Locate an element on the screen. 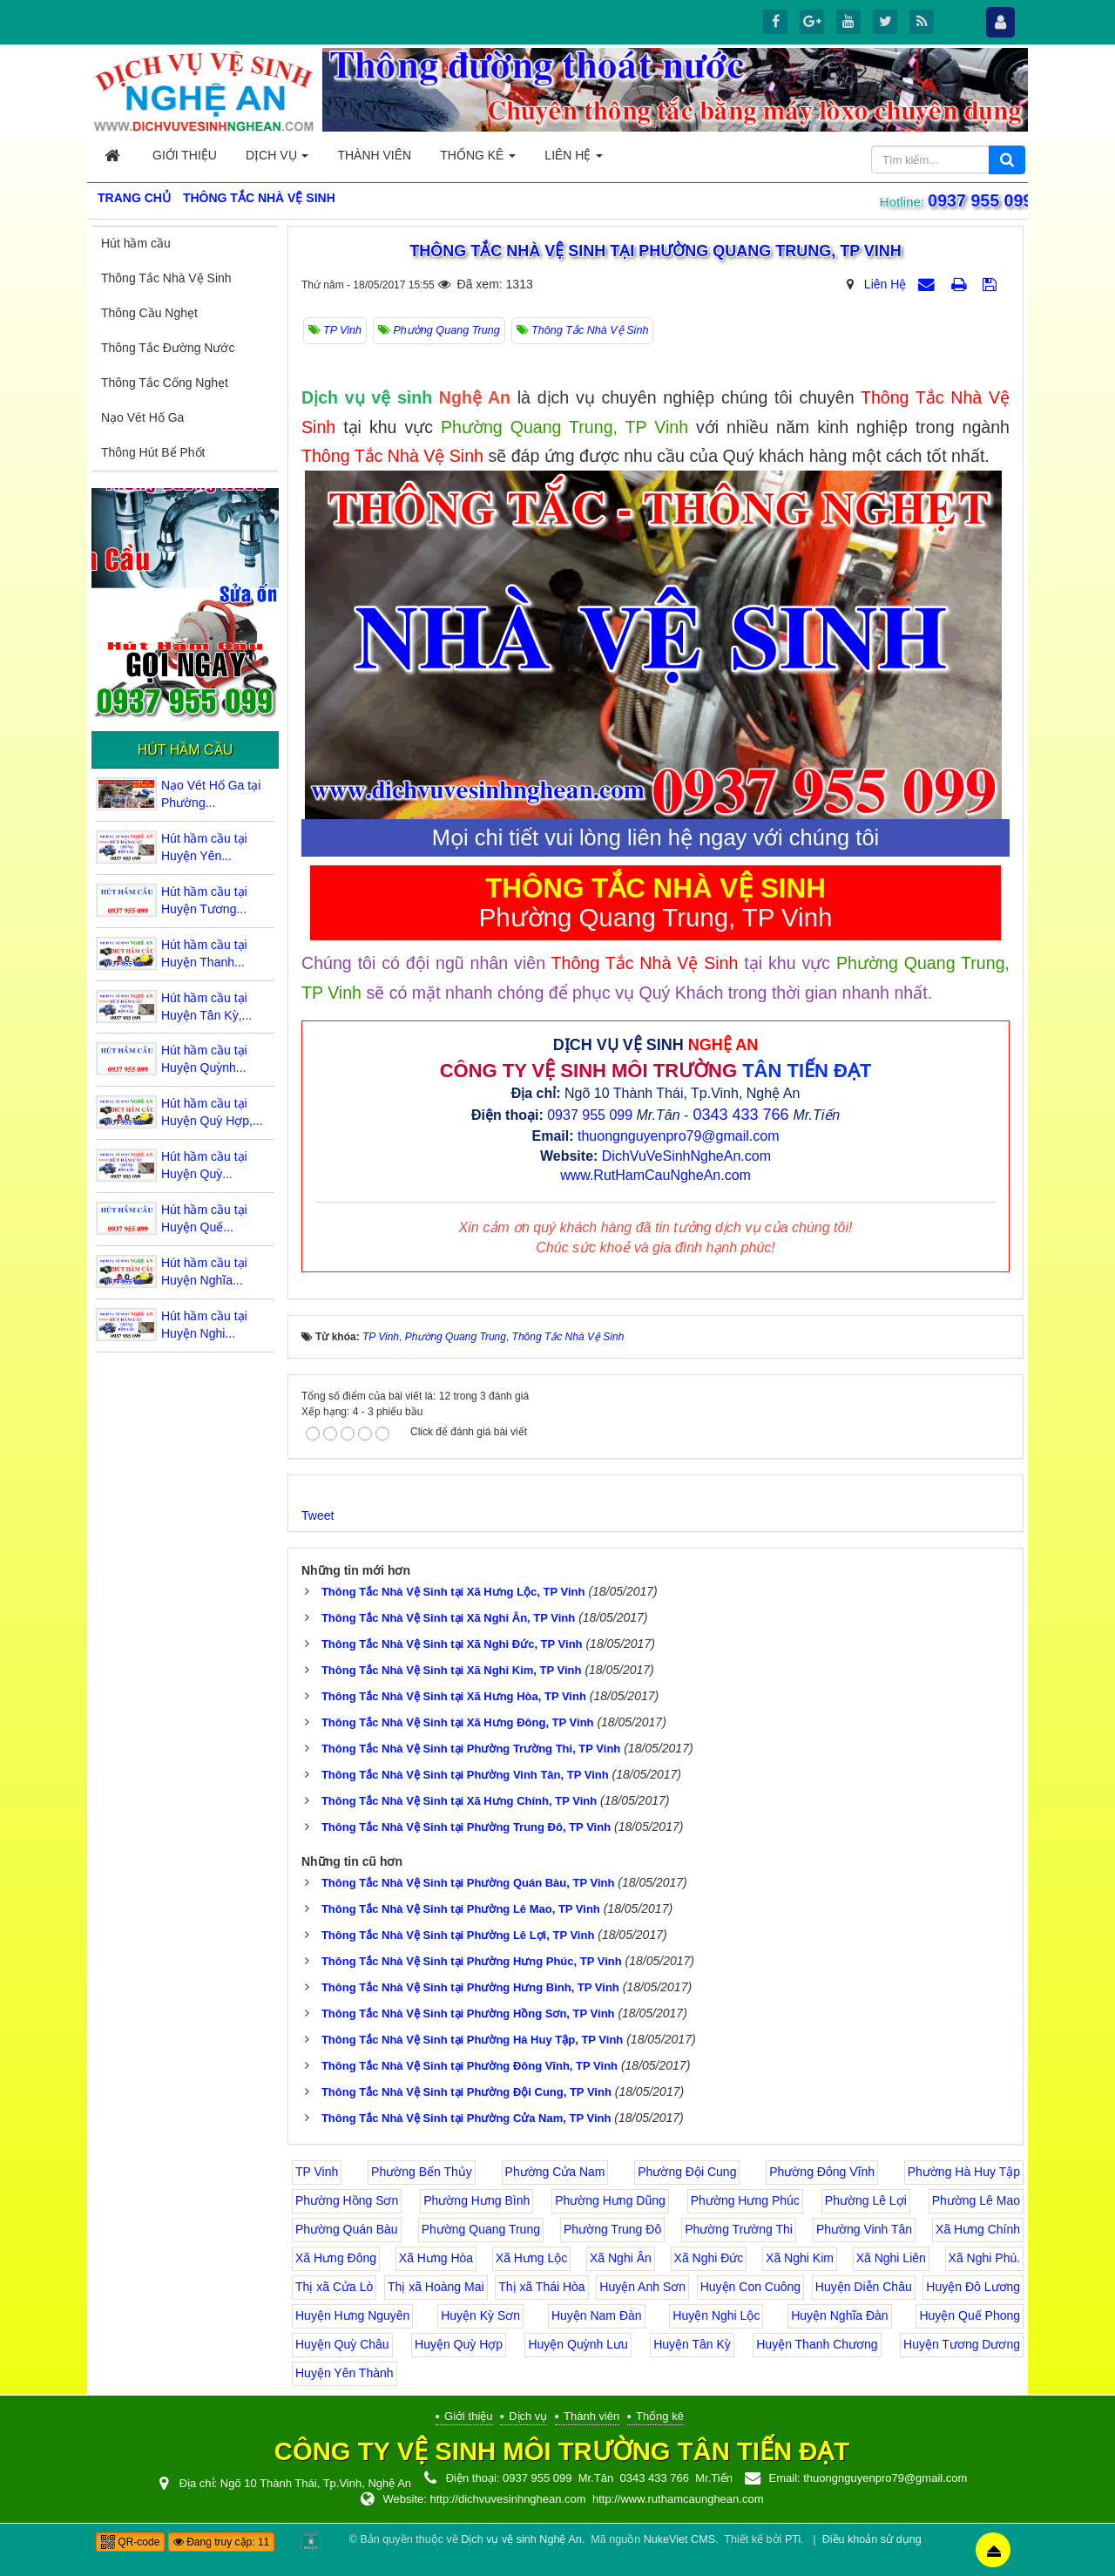 The width and height of the screenshot is (1115, 2576). Phường Hà Huy Tập is located at coordinates (964, 2172).